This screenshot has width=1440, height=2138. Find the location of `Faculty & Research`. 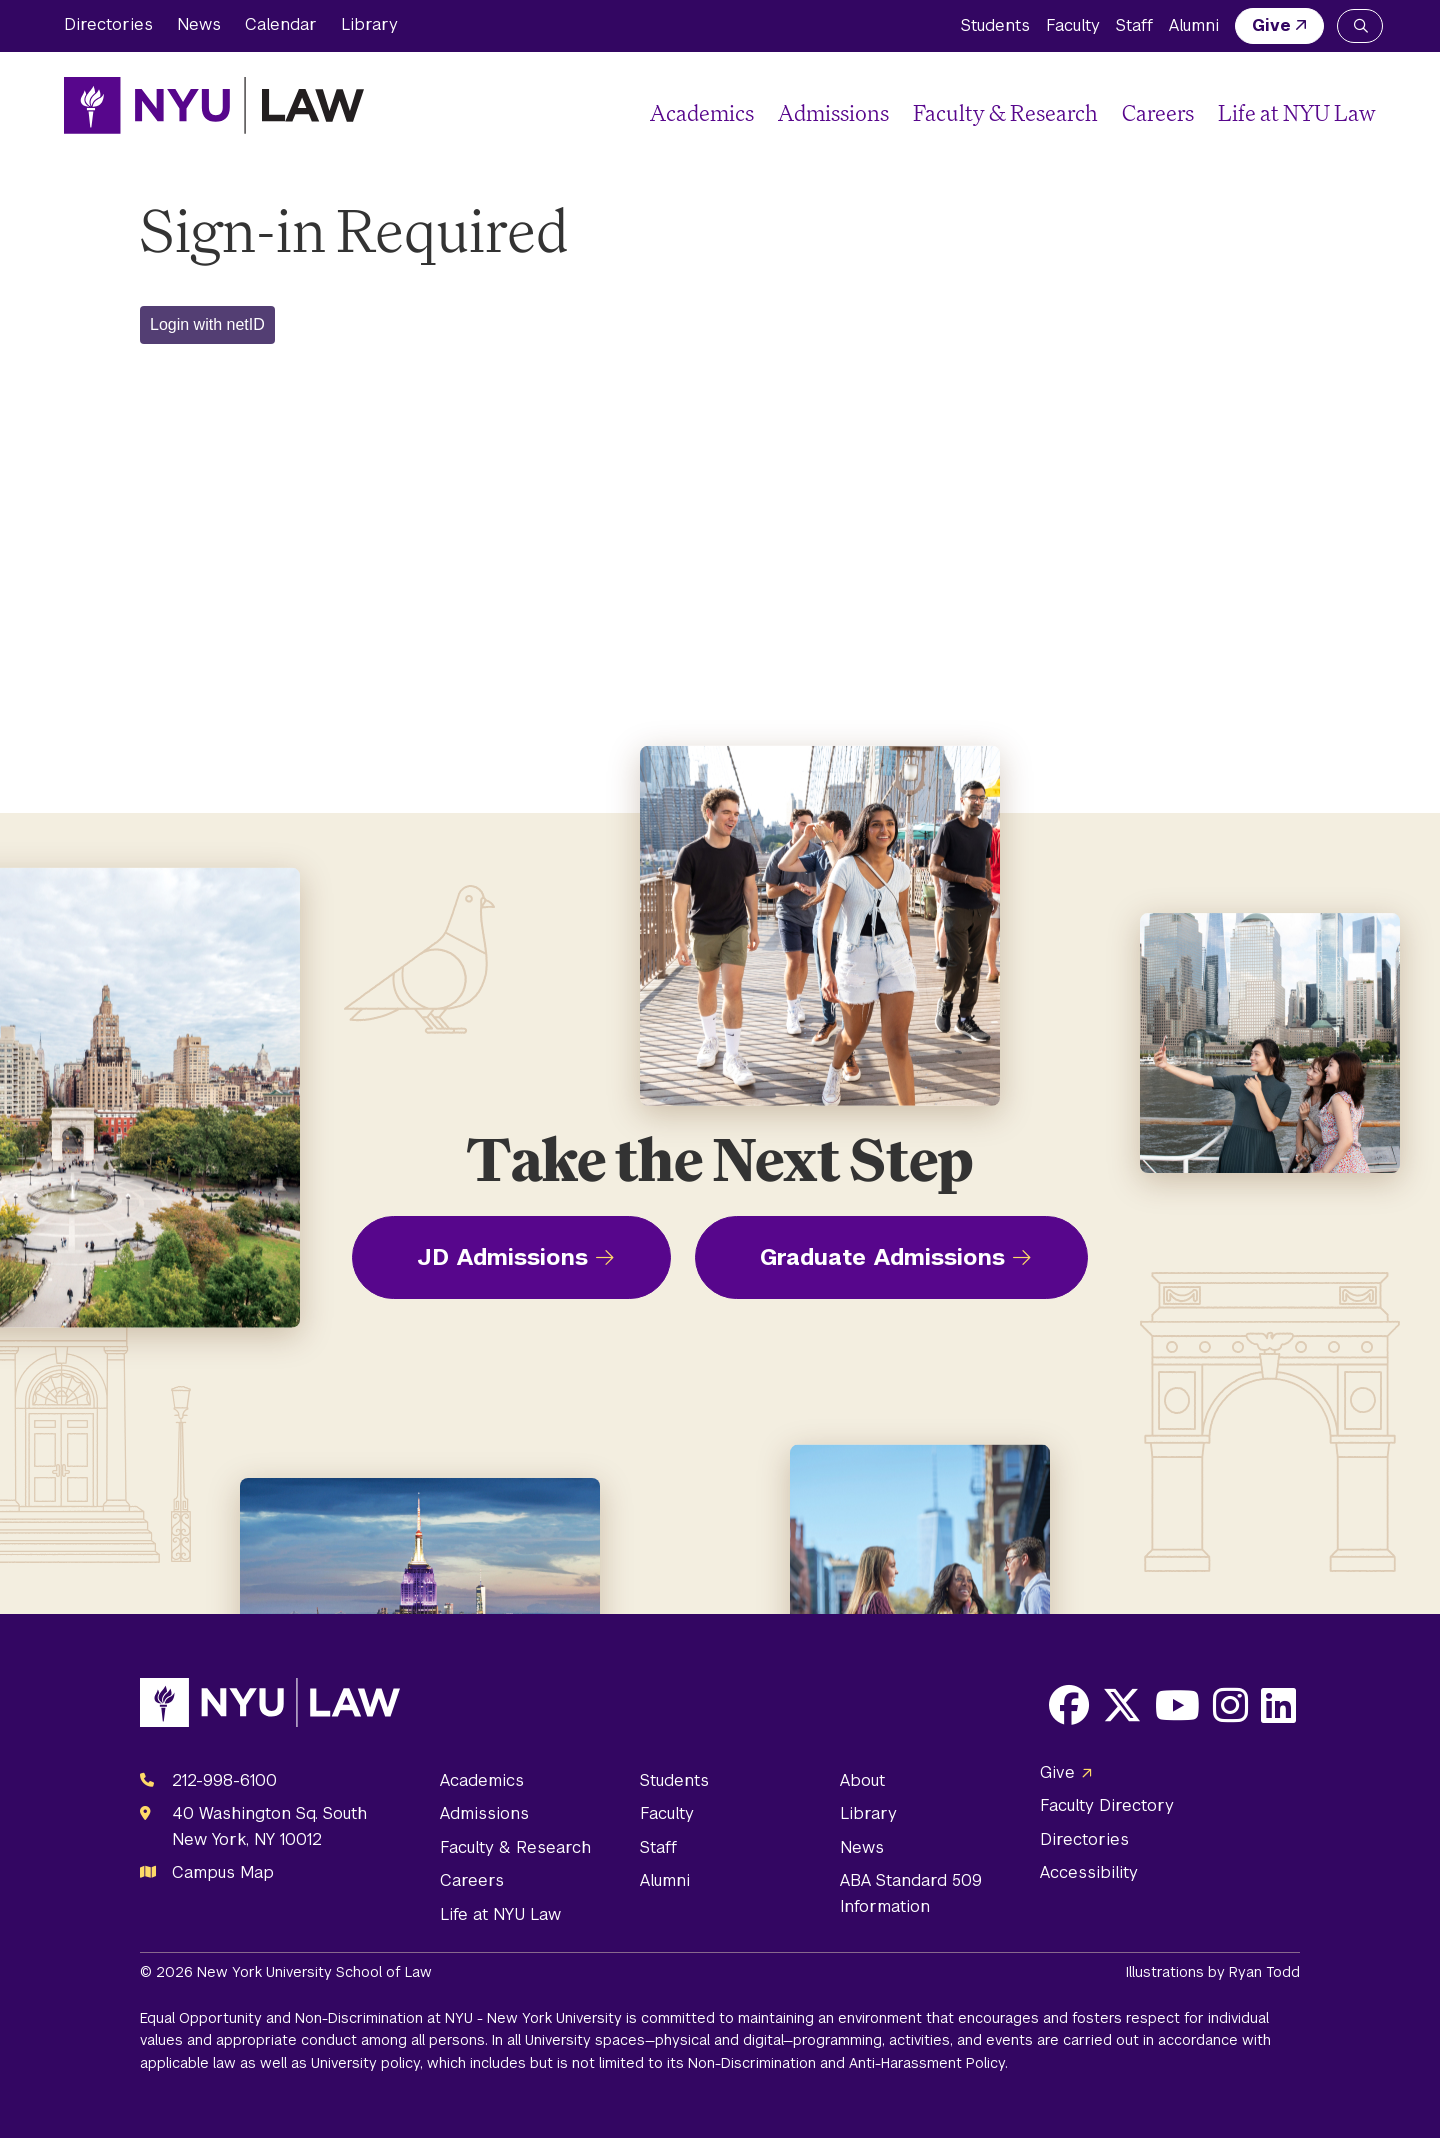

Faculty & Research is located at coordinates (1005, 112).